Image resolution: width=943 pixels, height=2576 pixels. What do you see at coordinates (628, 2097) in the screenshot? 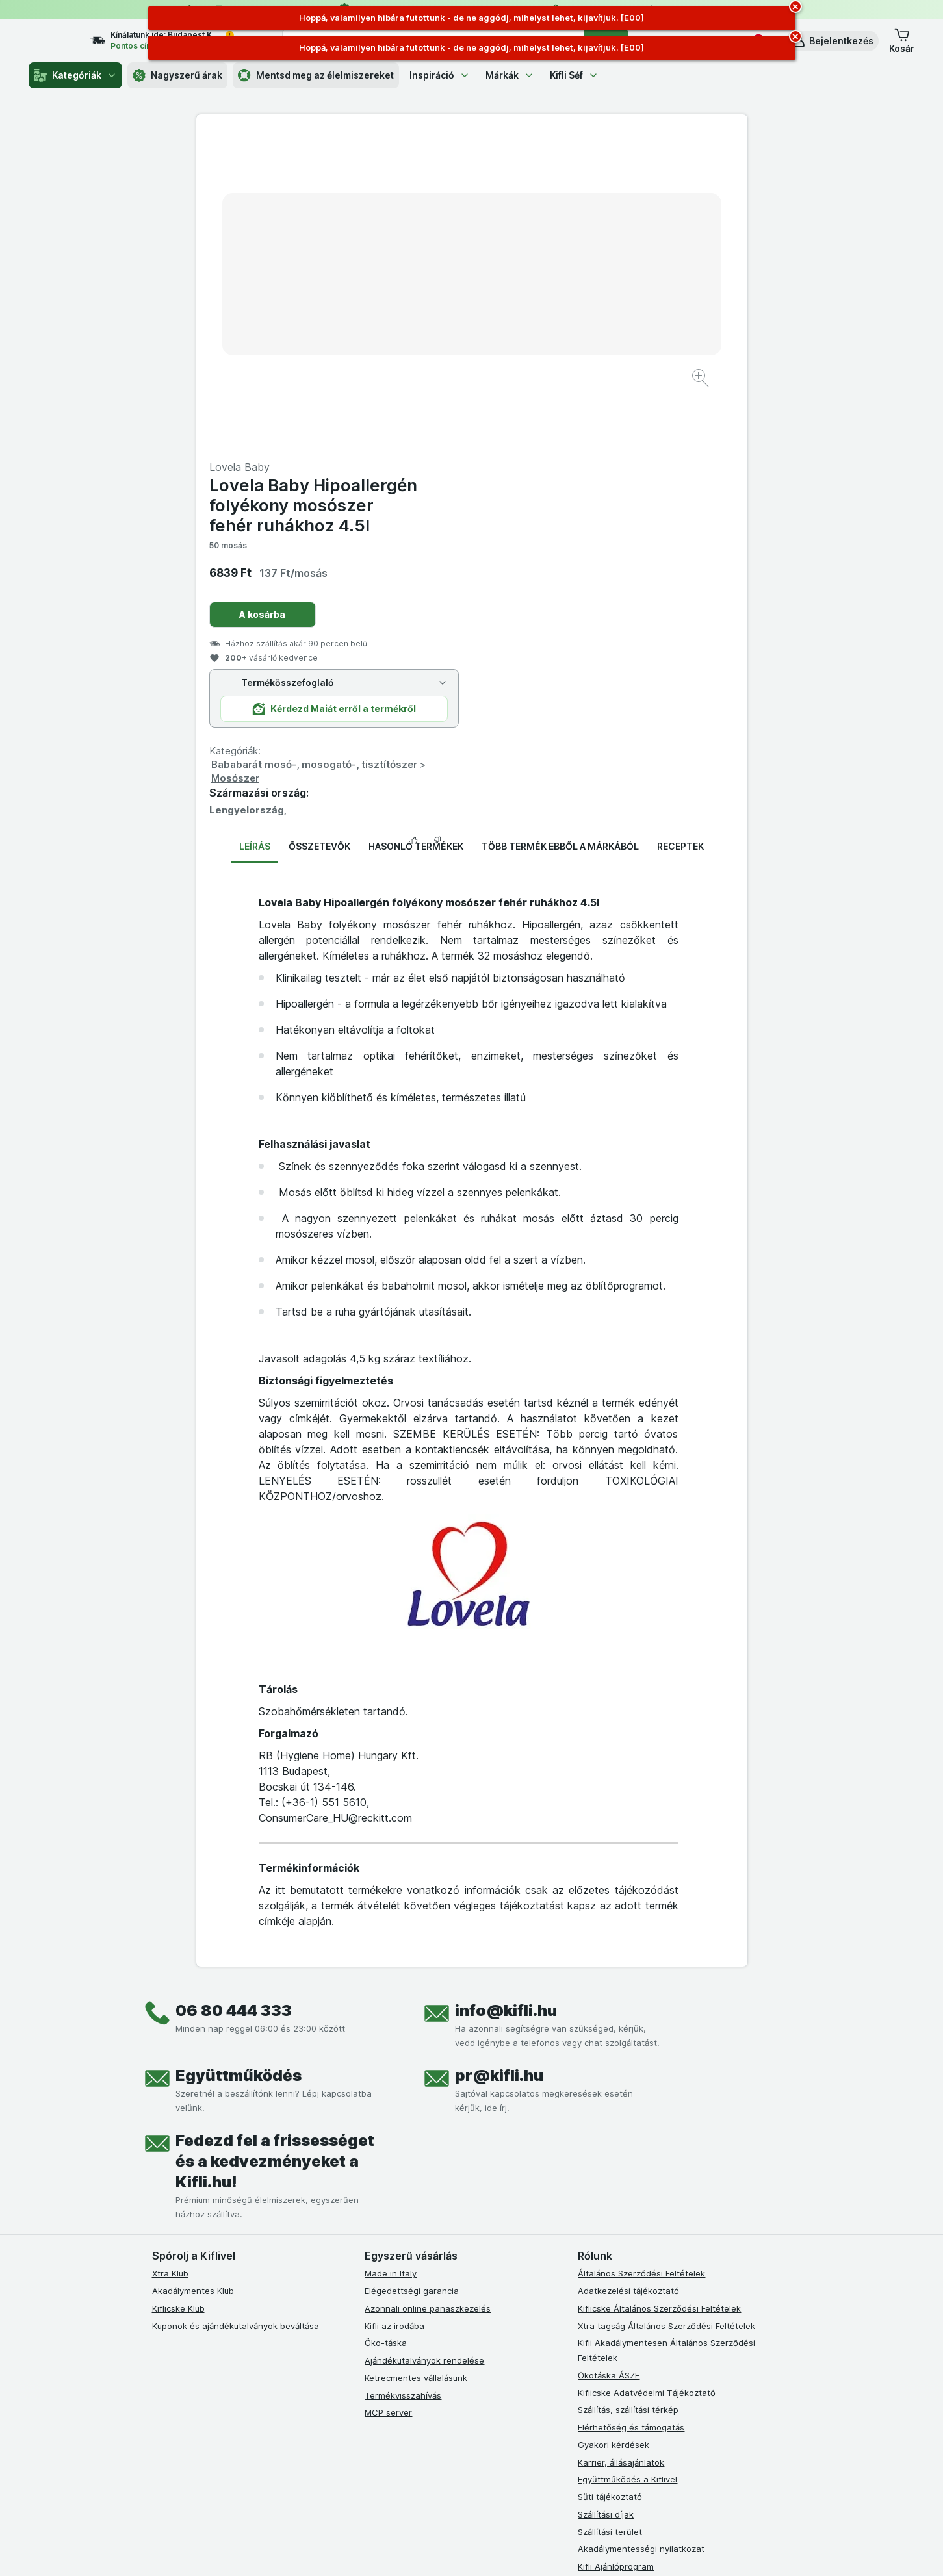
I see `Szállítás, szállítási térkép` at bounding box center [628, 2097].